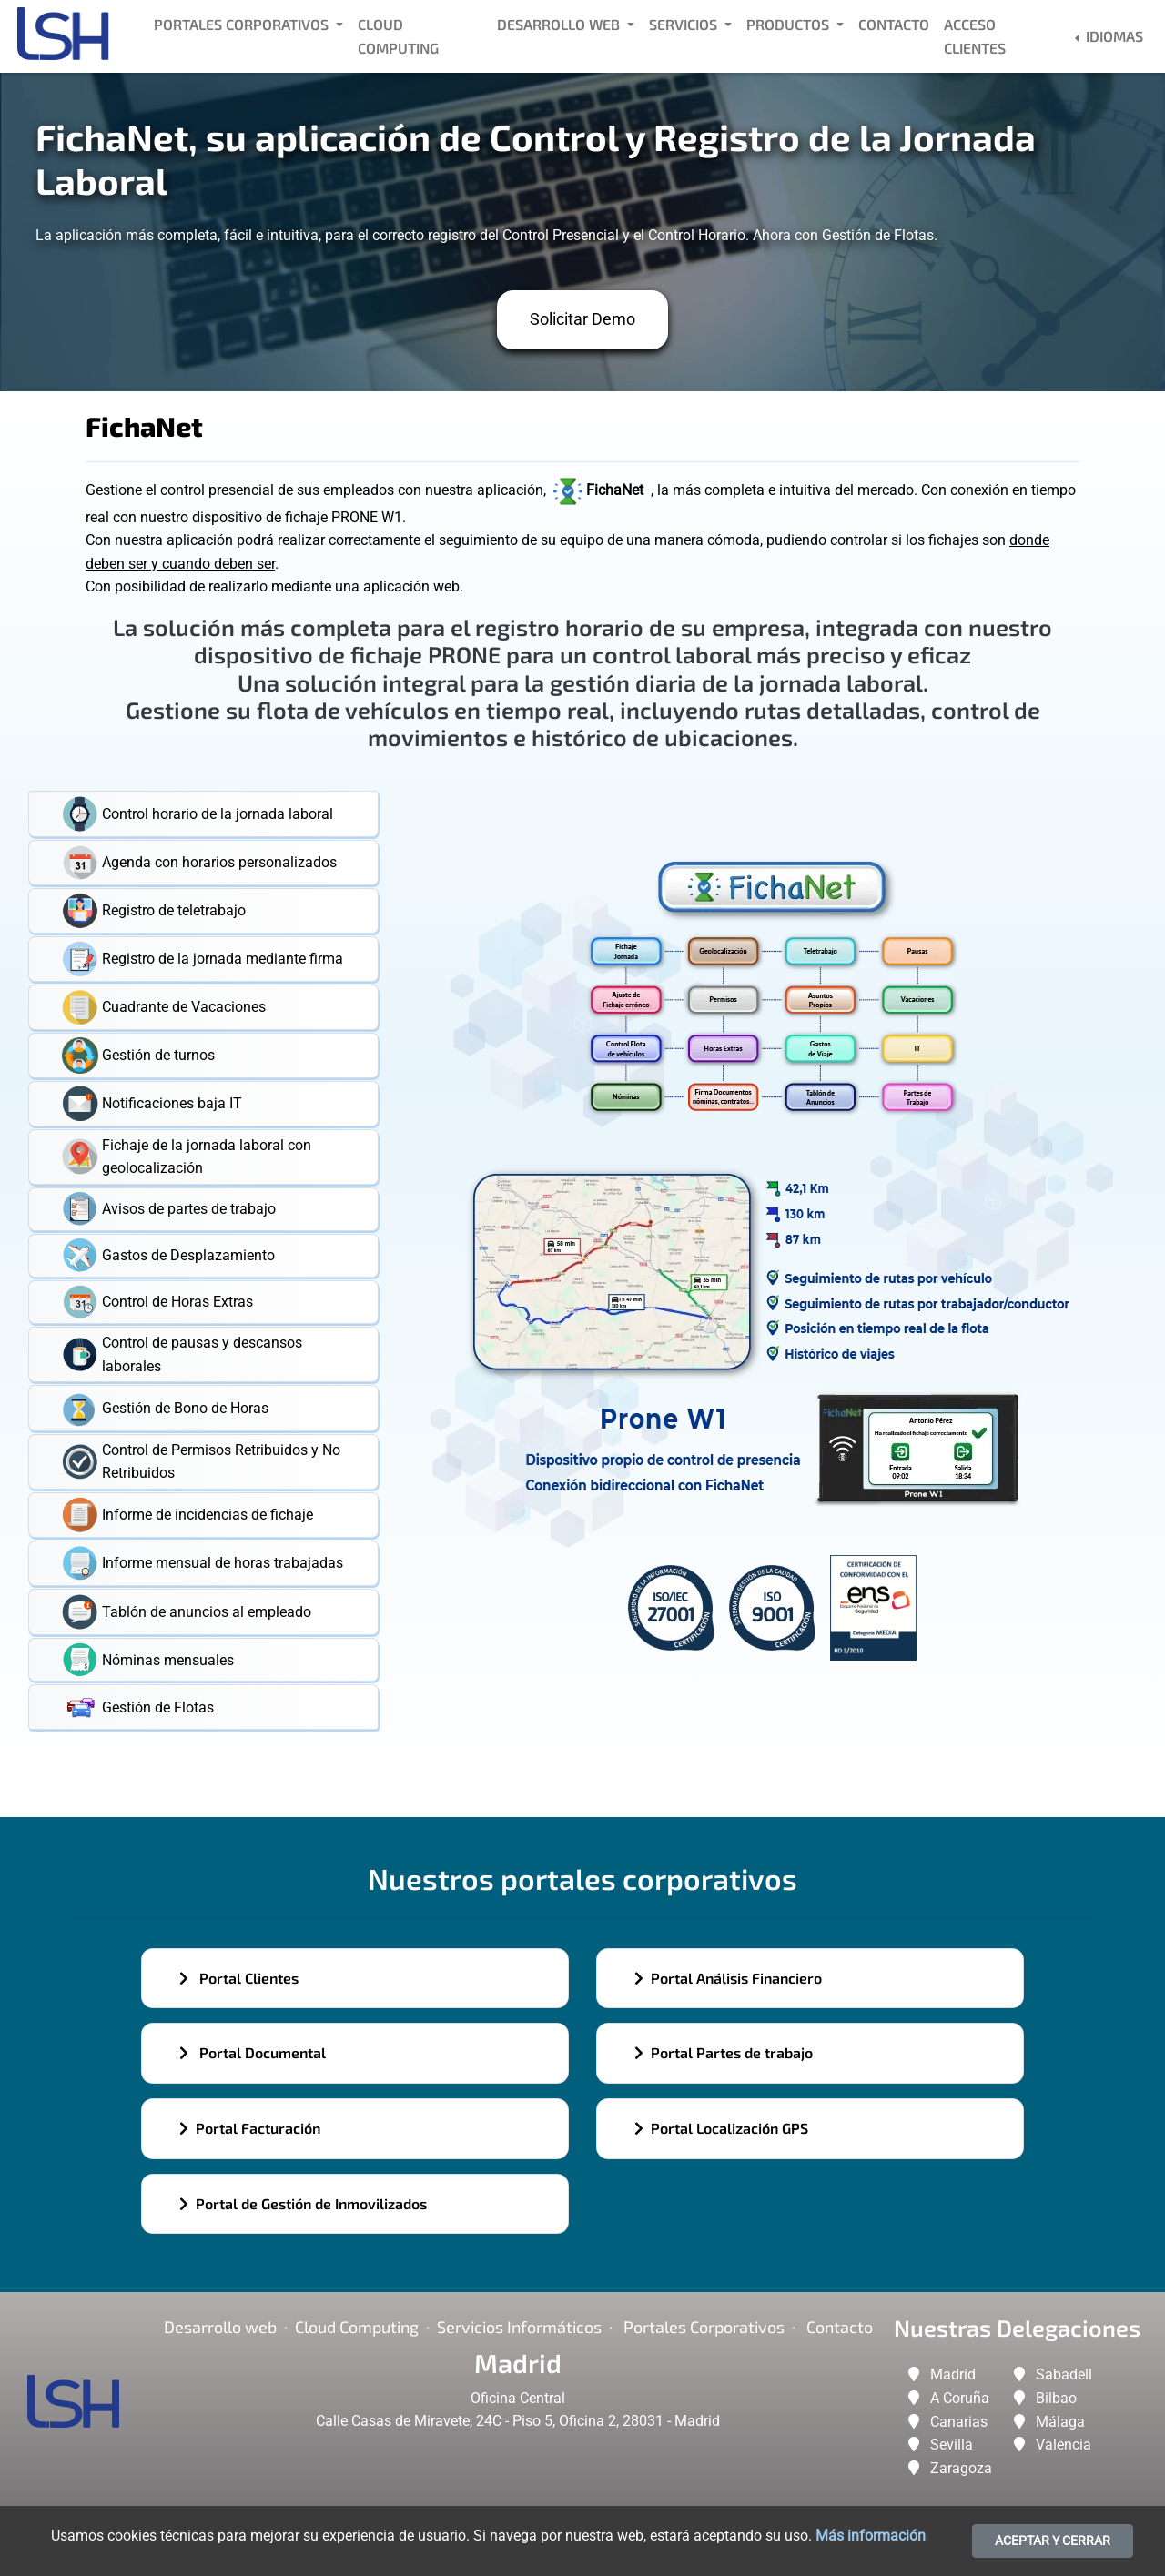  What do you see at coordinates (243, 24) in the screenshot?
I see `Portales Corporativos` at bounding box center [243, 24].